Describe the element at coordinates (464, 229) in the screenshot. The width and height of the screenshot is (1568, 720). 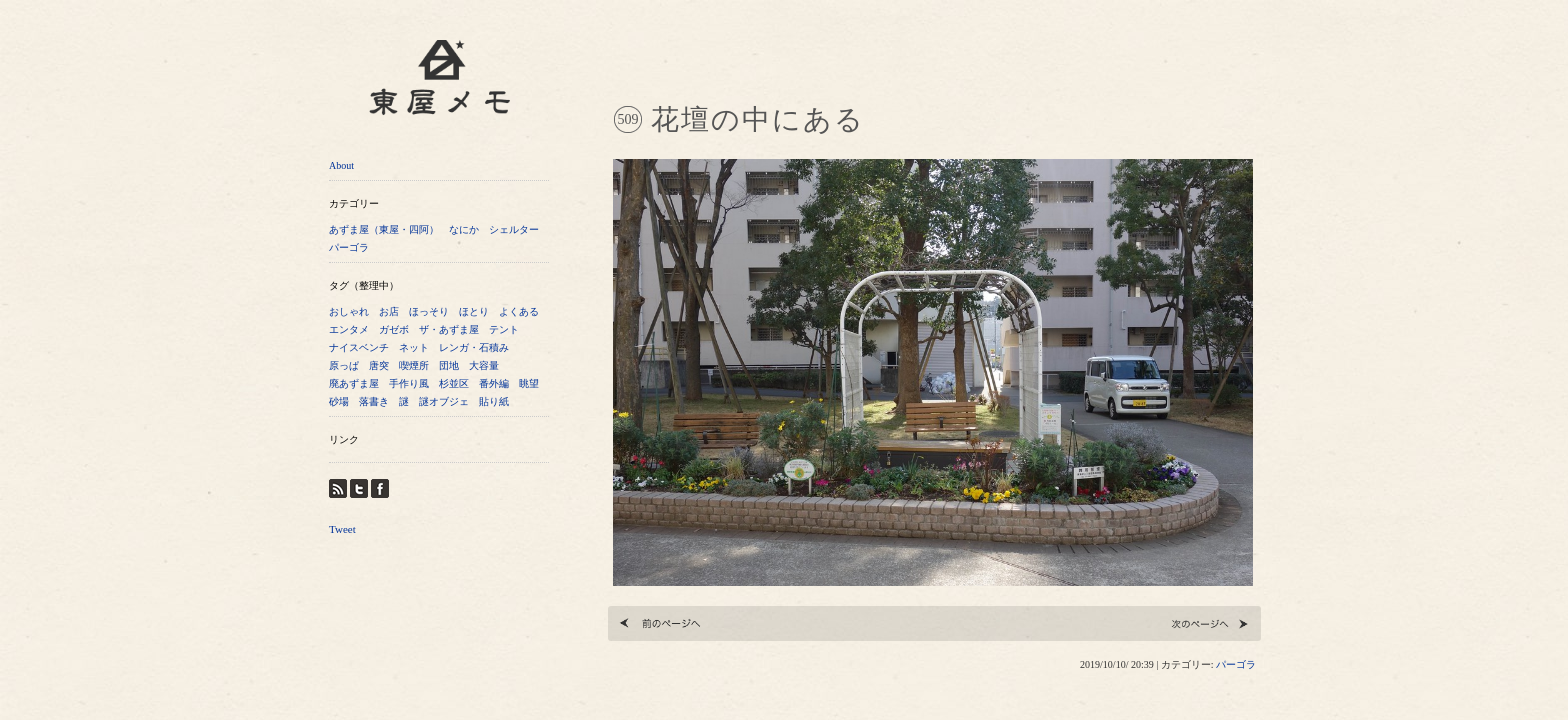
I see `なにか` at that location.